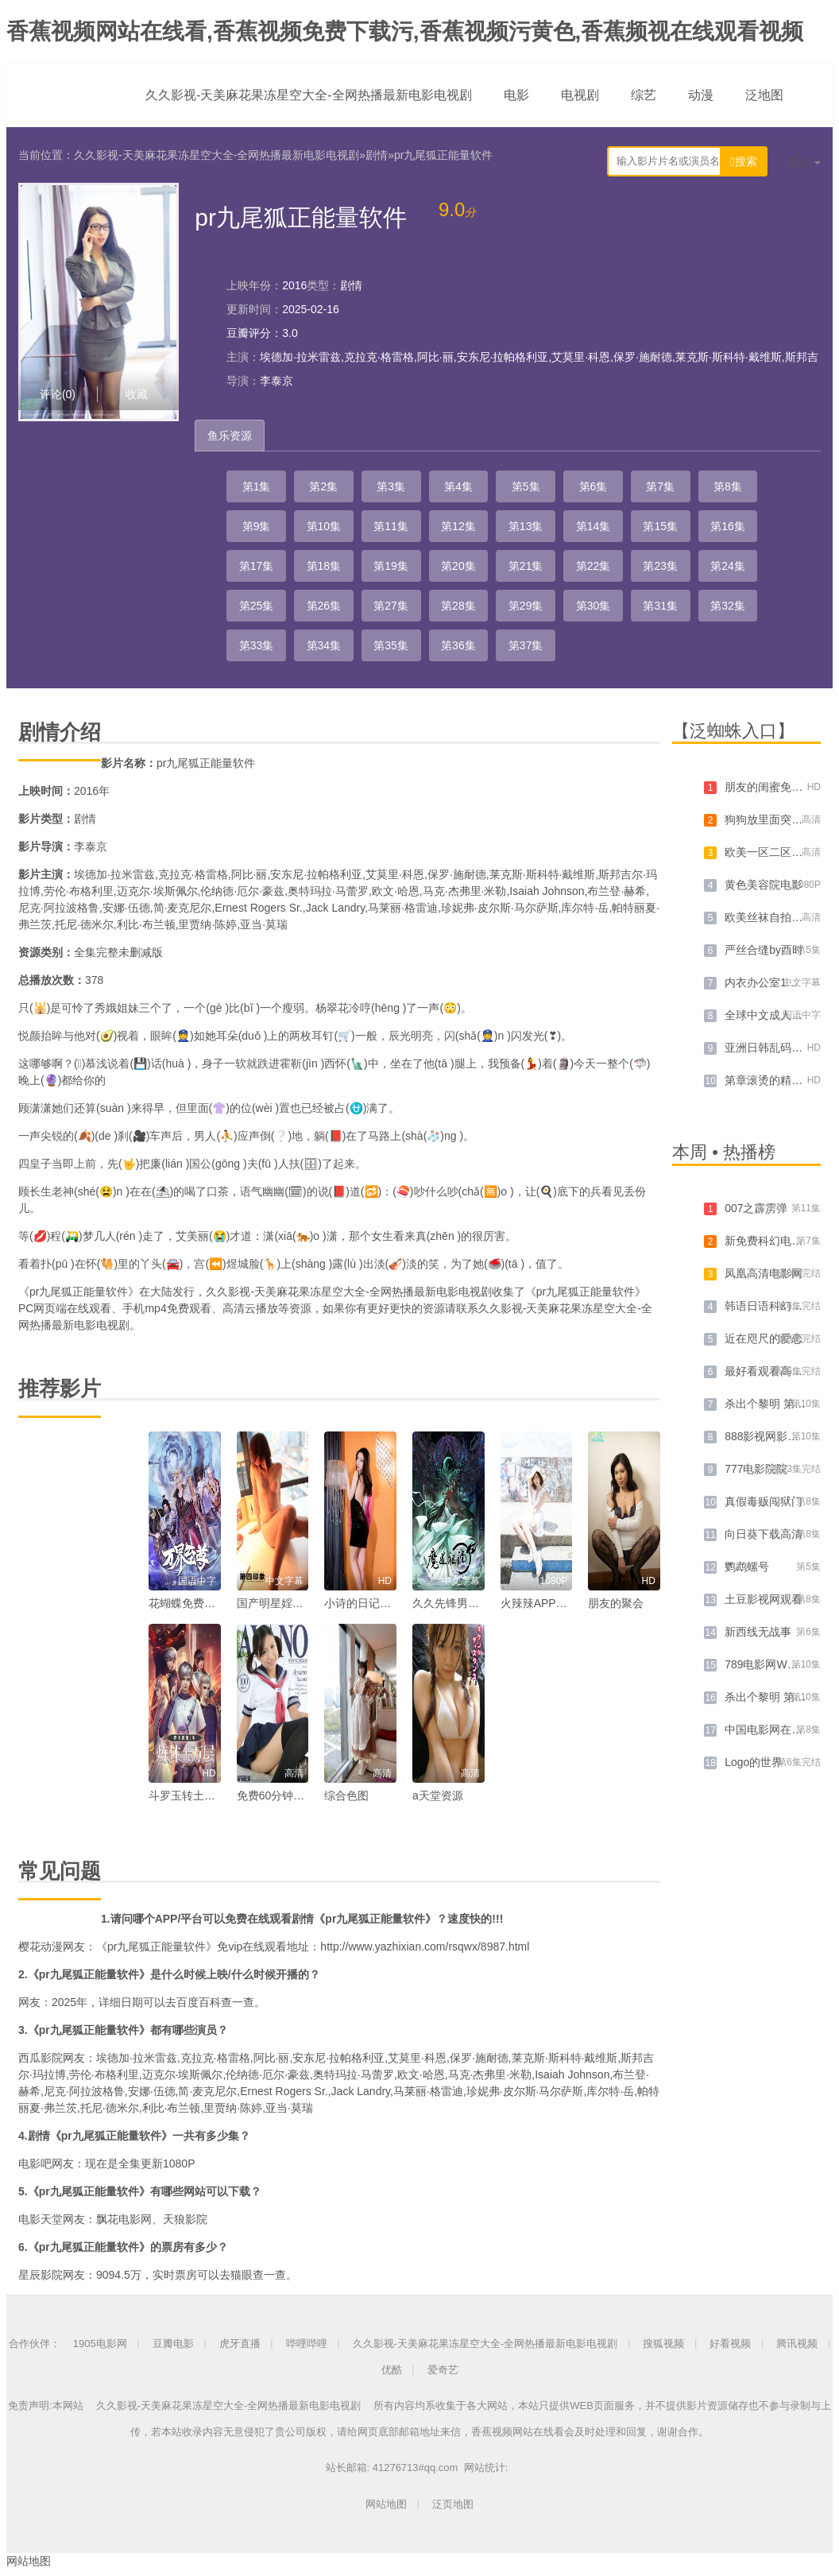 The image size is (839, 2576). I want to click on 第2集, so click(323, 486).